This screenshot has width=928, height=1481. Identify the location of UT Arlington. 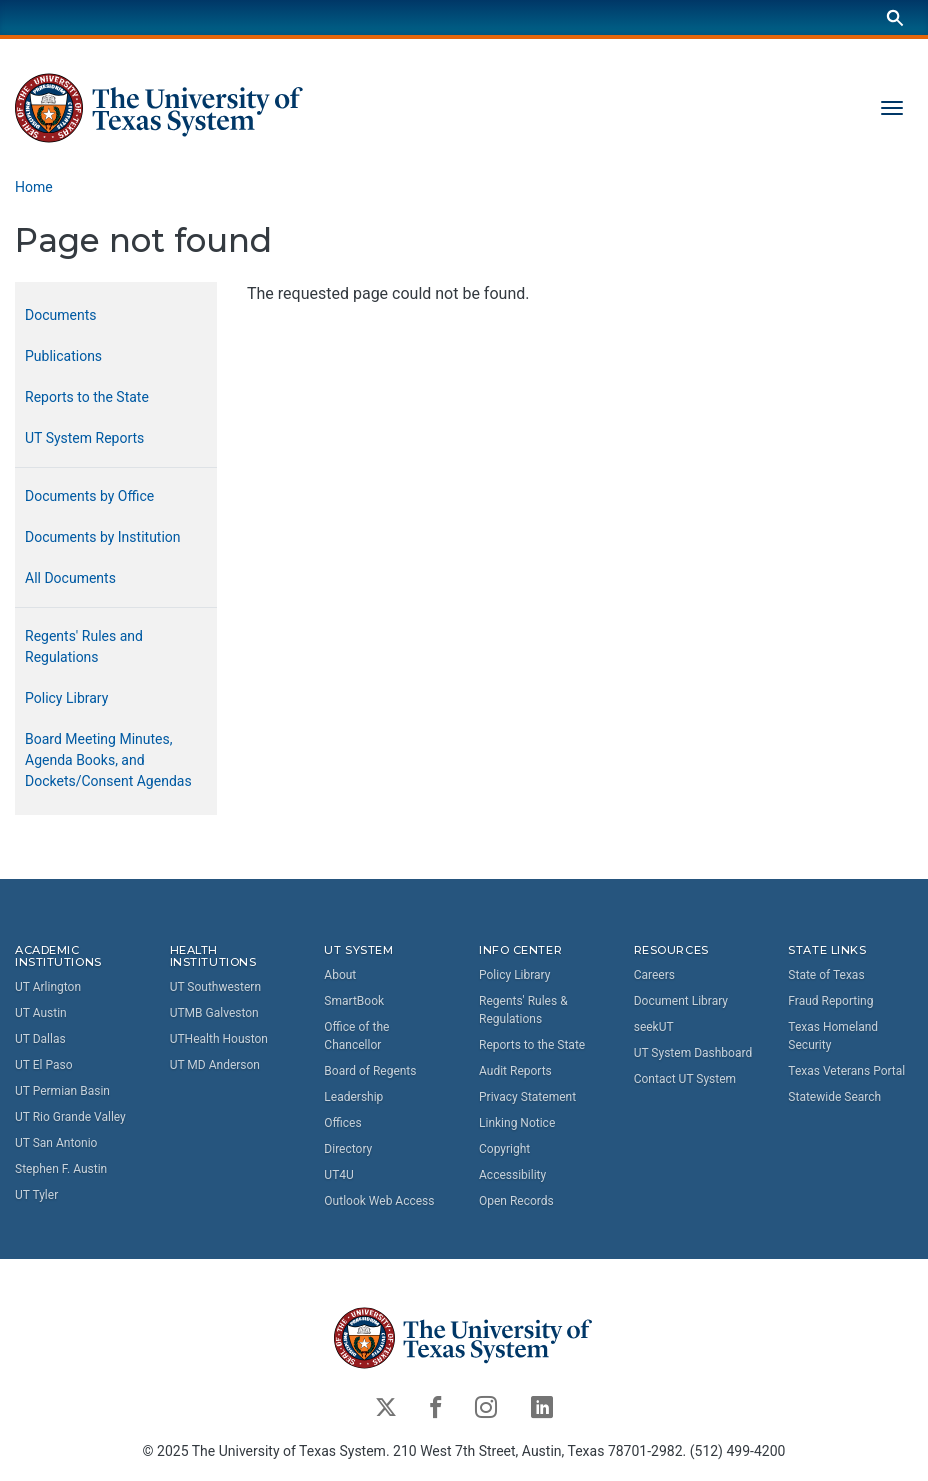
(48, 987).